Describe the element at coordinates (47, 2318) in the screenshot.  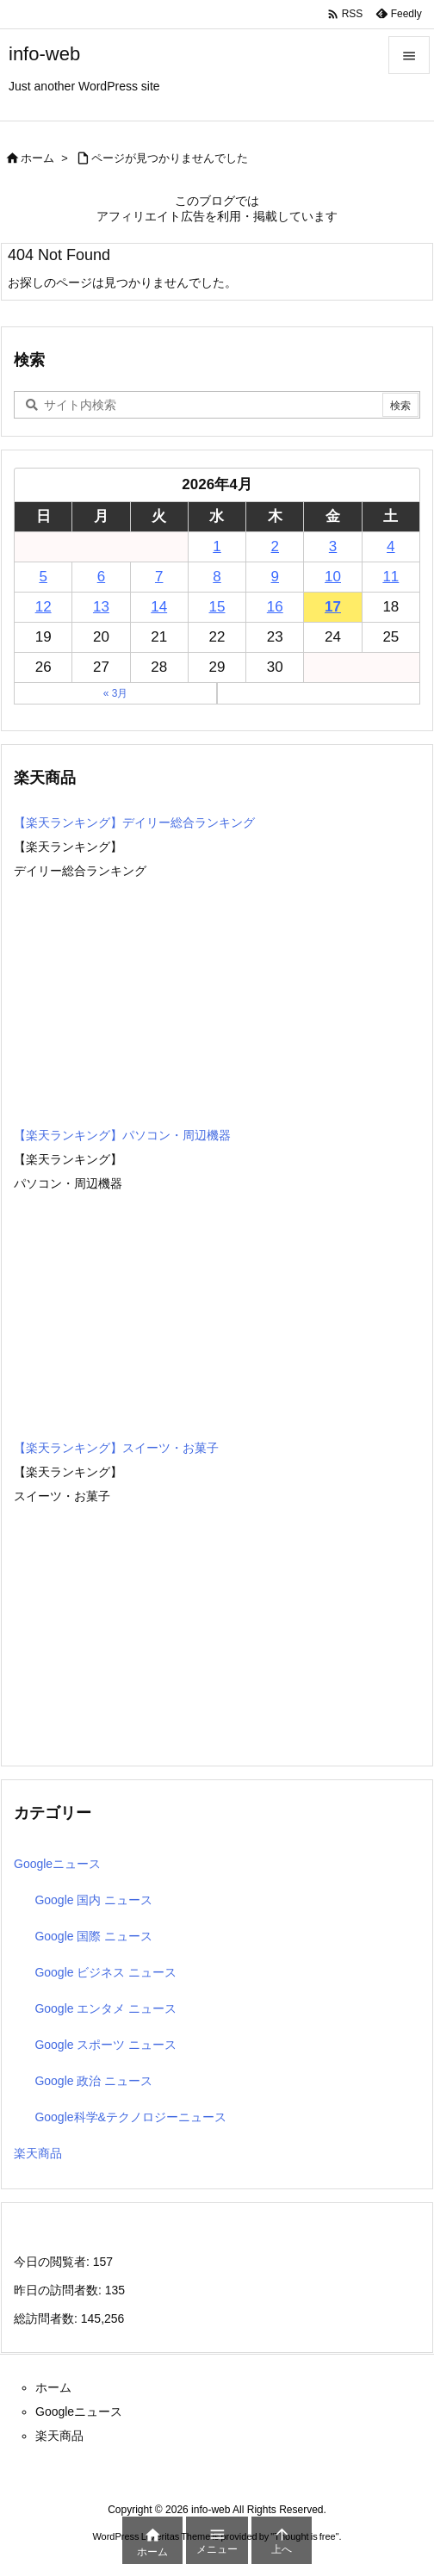
I see `総訪問者数:` at that location.